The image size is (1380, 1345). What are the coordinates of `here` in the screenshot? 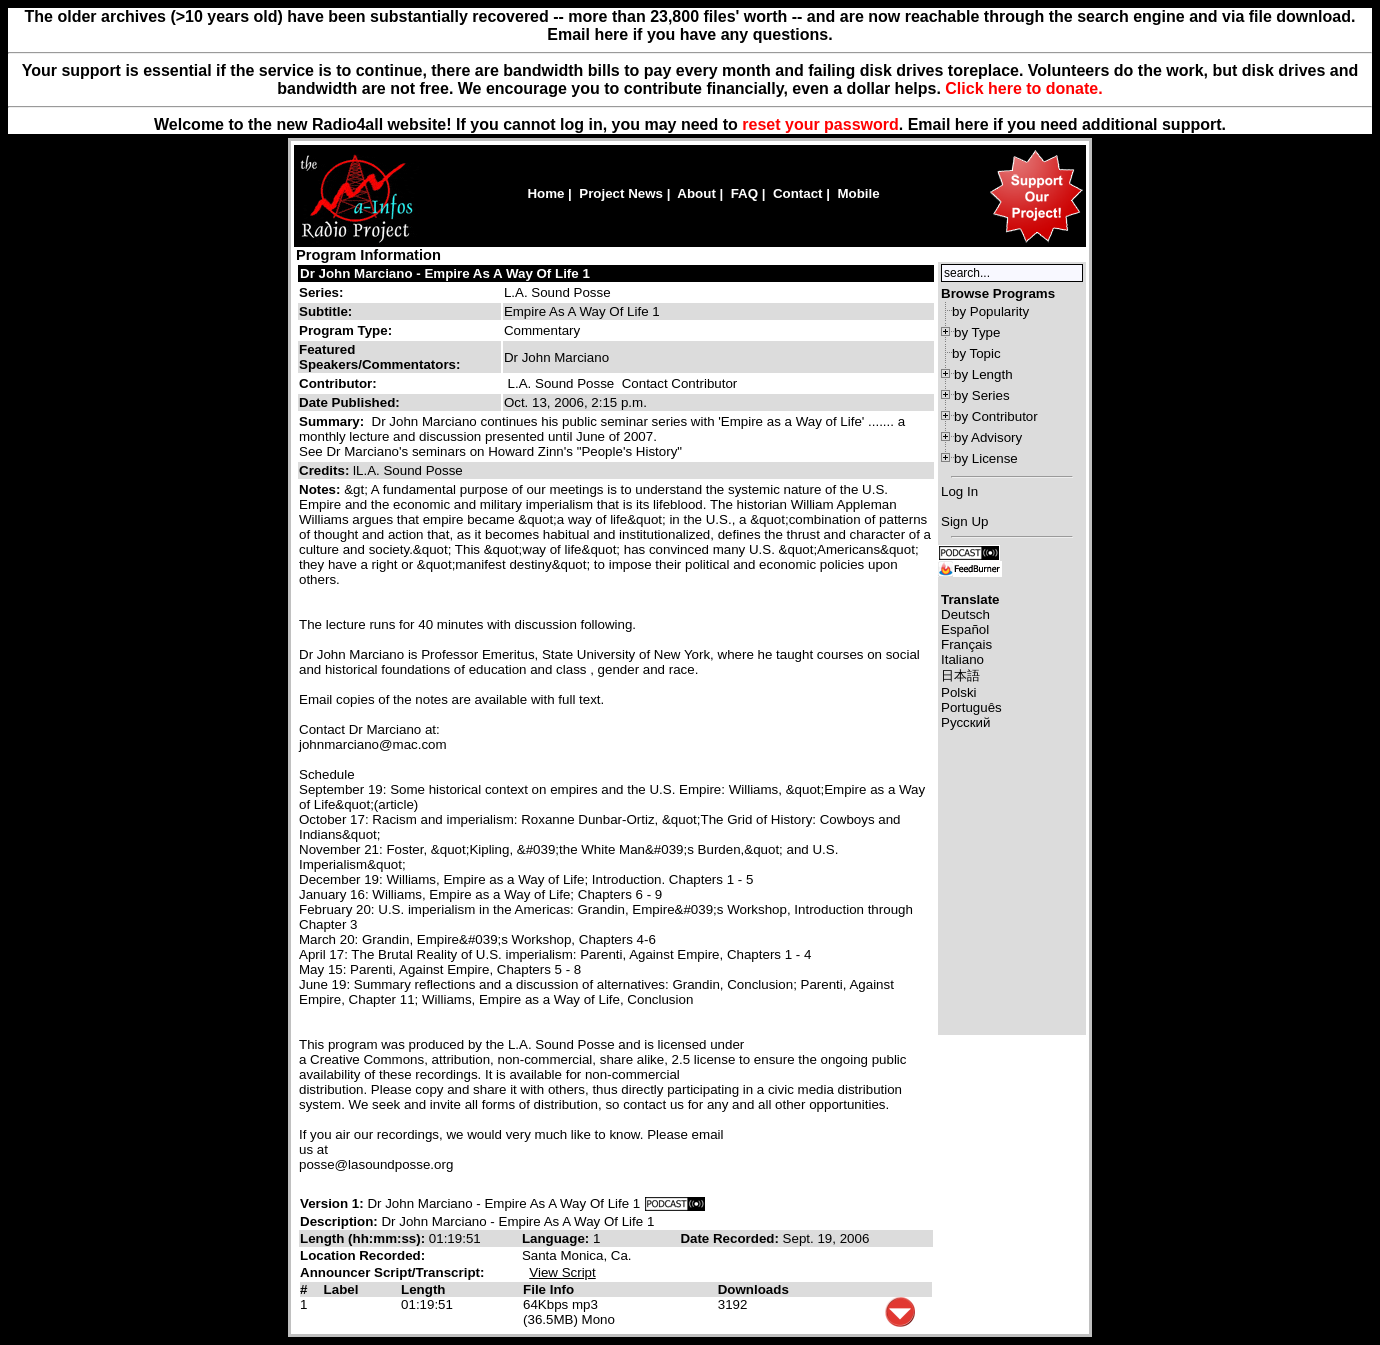 It's located at (972, 124).